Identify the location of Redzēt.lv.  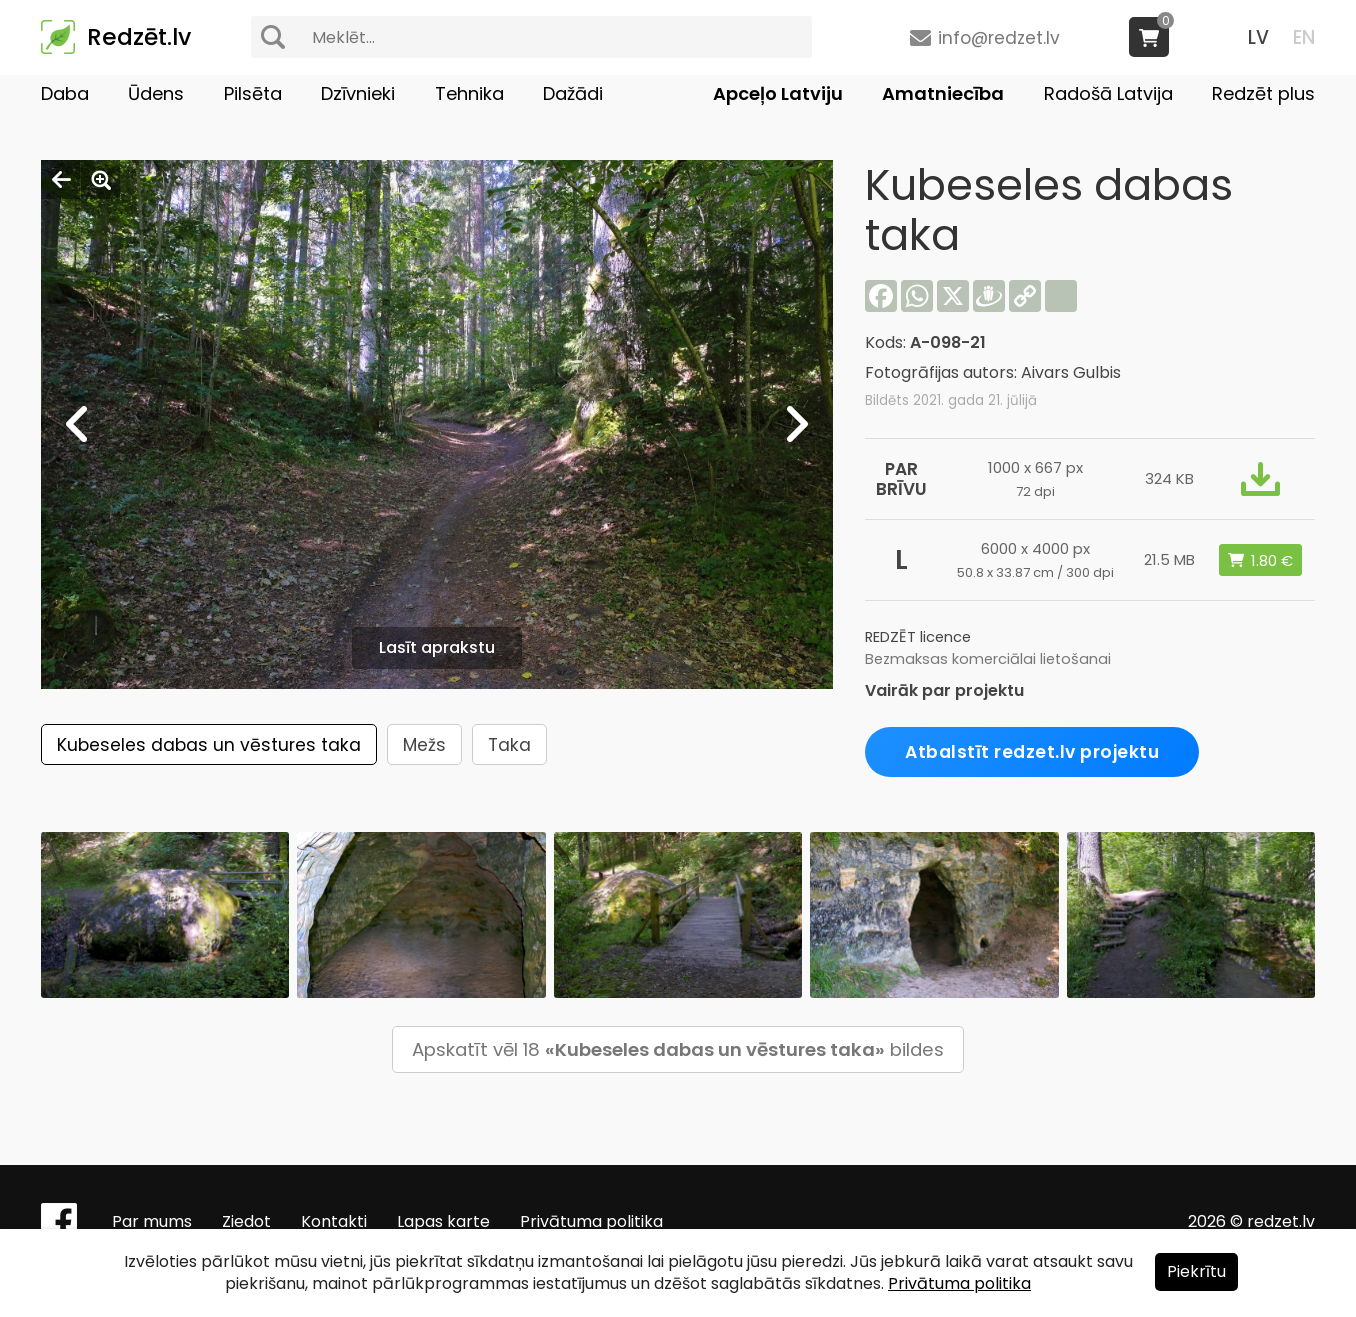
(139, 37).